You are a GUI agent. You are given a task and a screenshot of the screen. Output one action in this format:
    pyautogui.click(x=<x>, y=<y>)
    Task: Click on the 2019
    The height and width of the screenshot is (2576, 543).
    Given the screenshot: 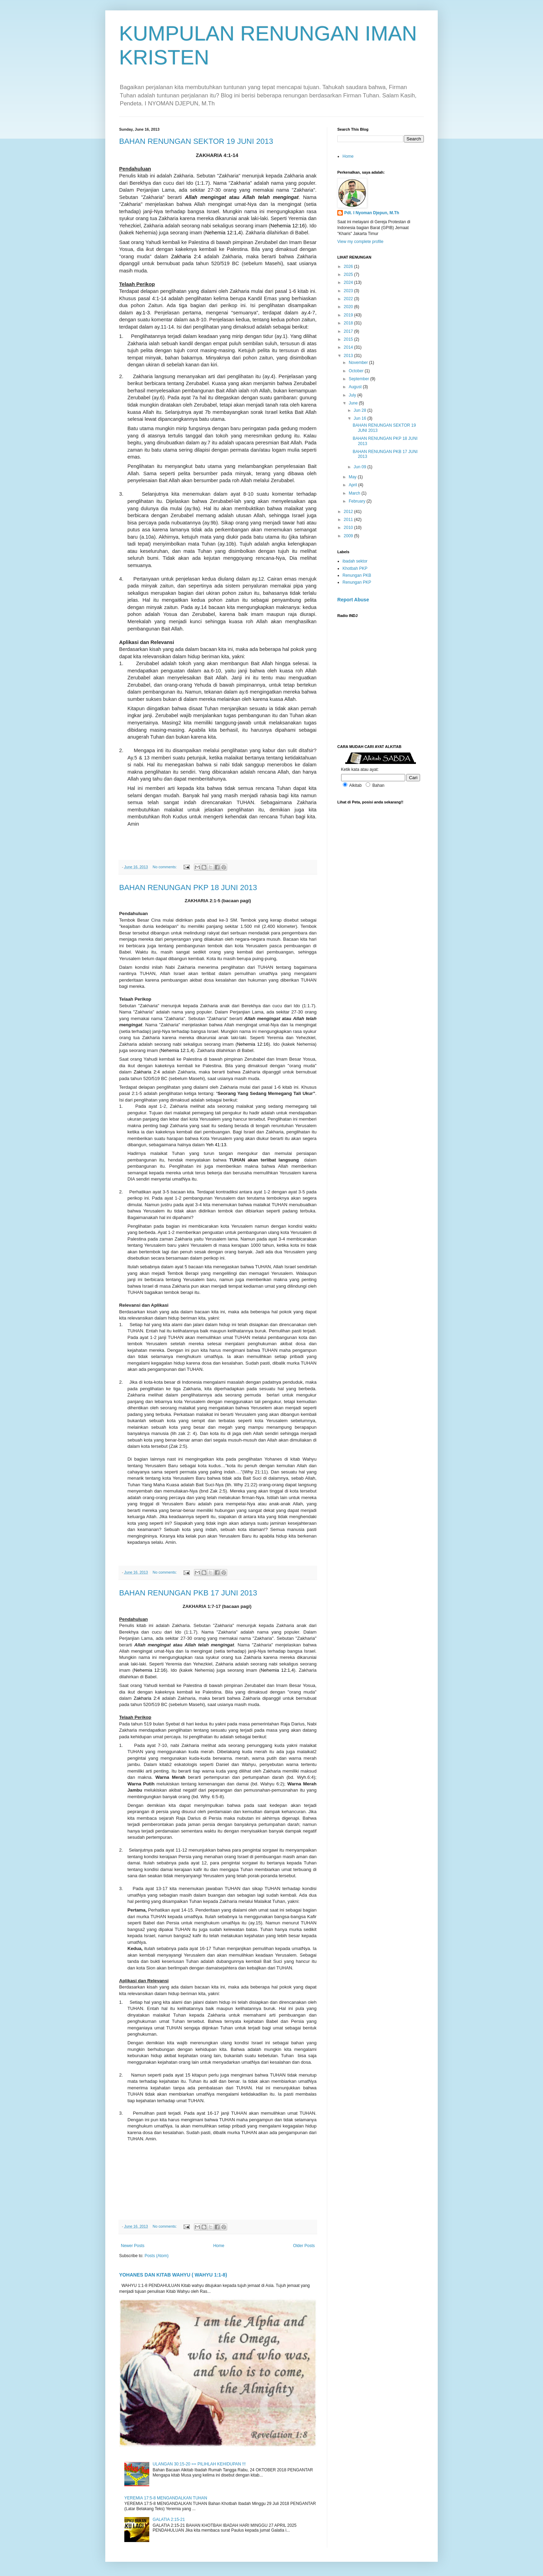 What is the action you would take?
    pyautogui.click(x=349, y=315)
    